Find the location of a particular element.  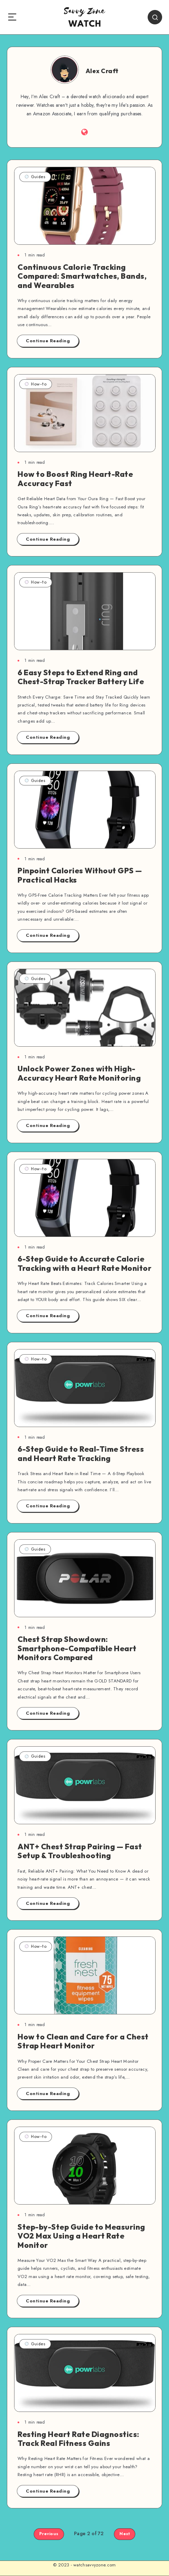

Next is located at coordinates (124, 2534).